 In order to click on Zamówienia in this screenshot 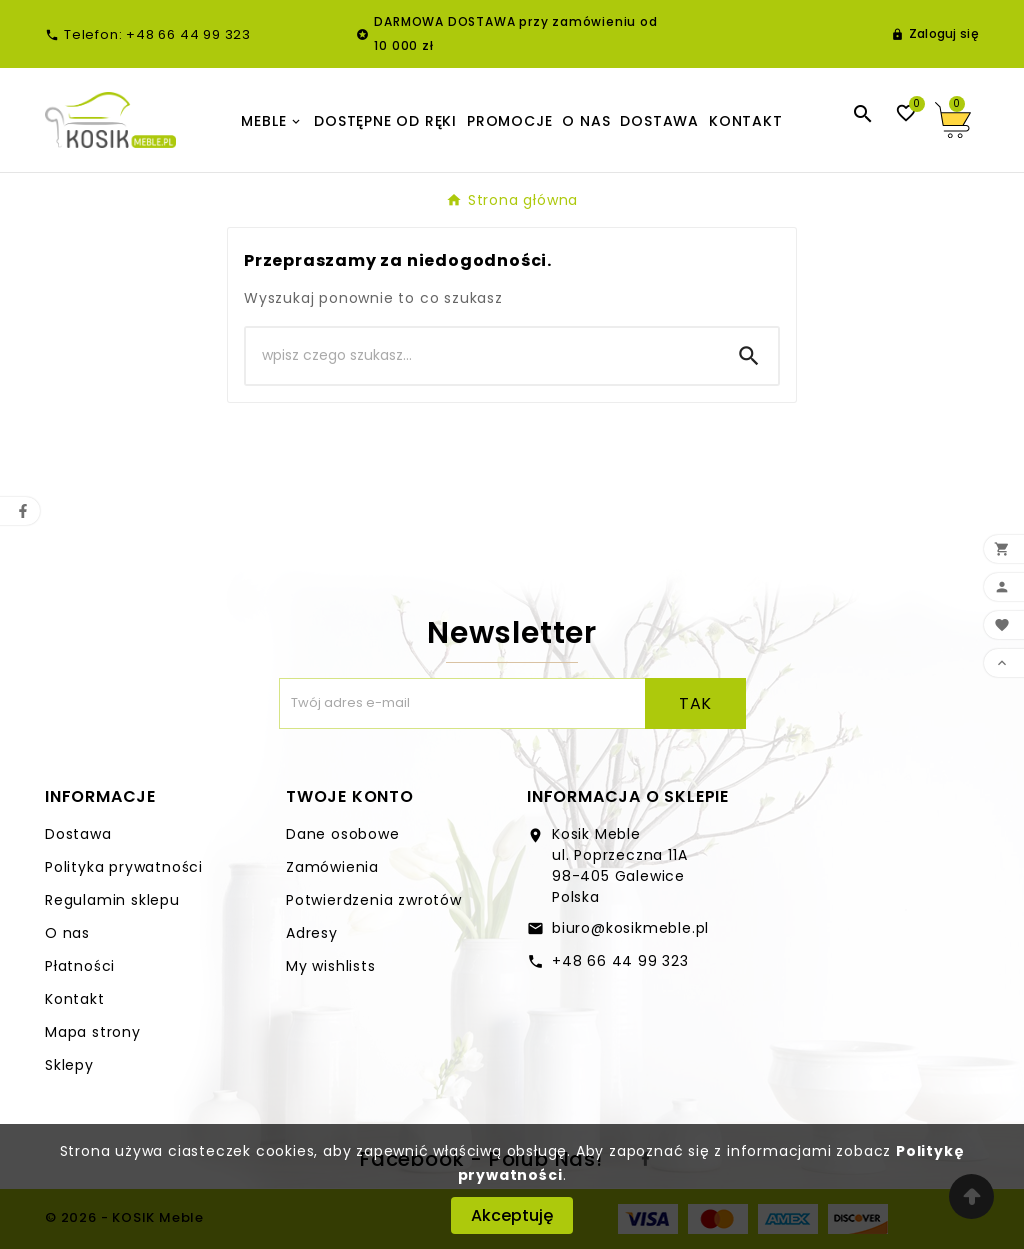, I will do `click(332, 867)`.